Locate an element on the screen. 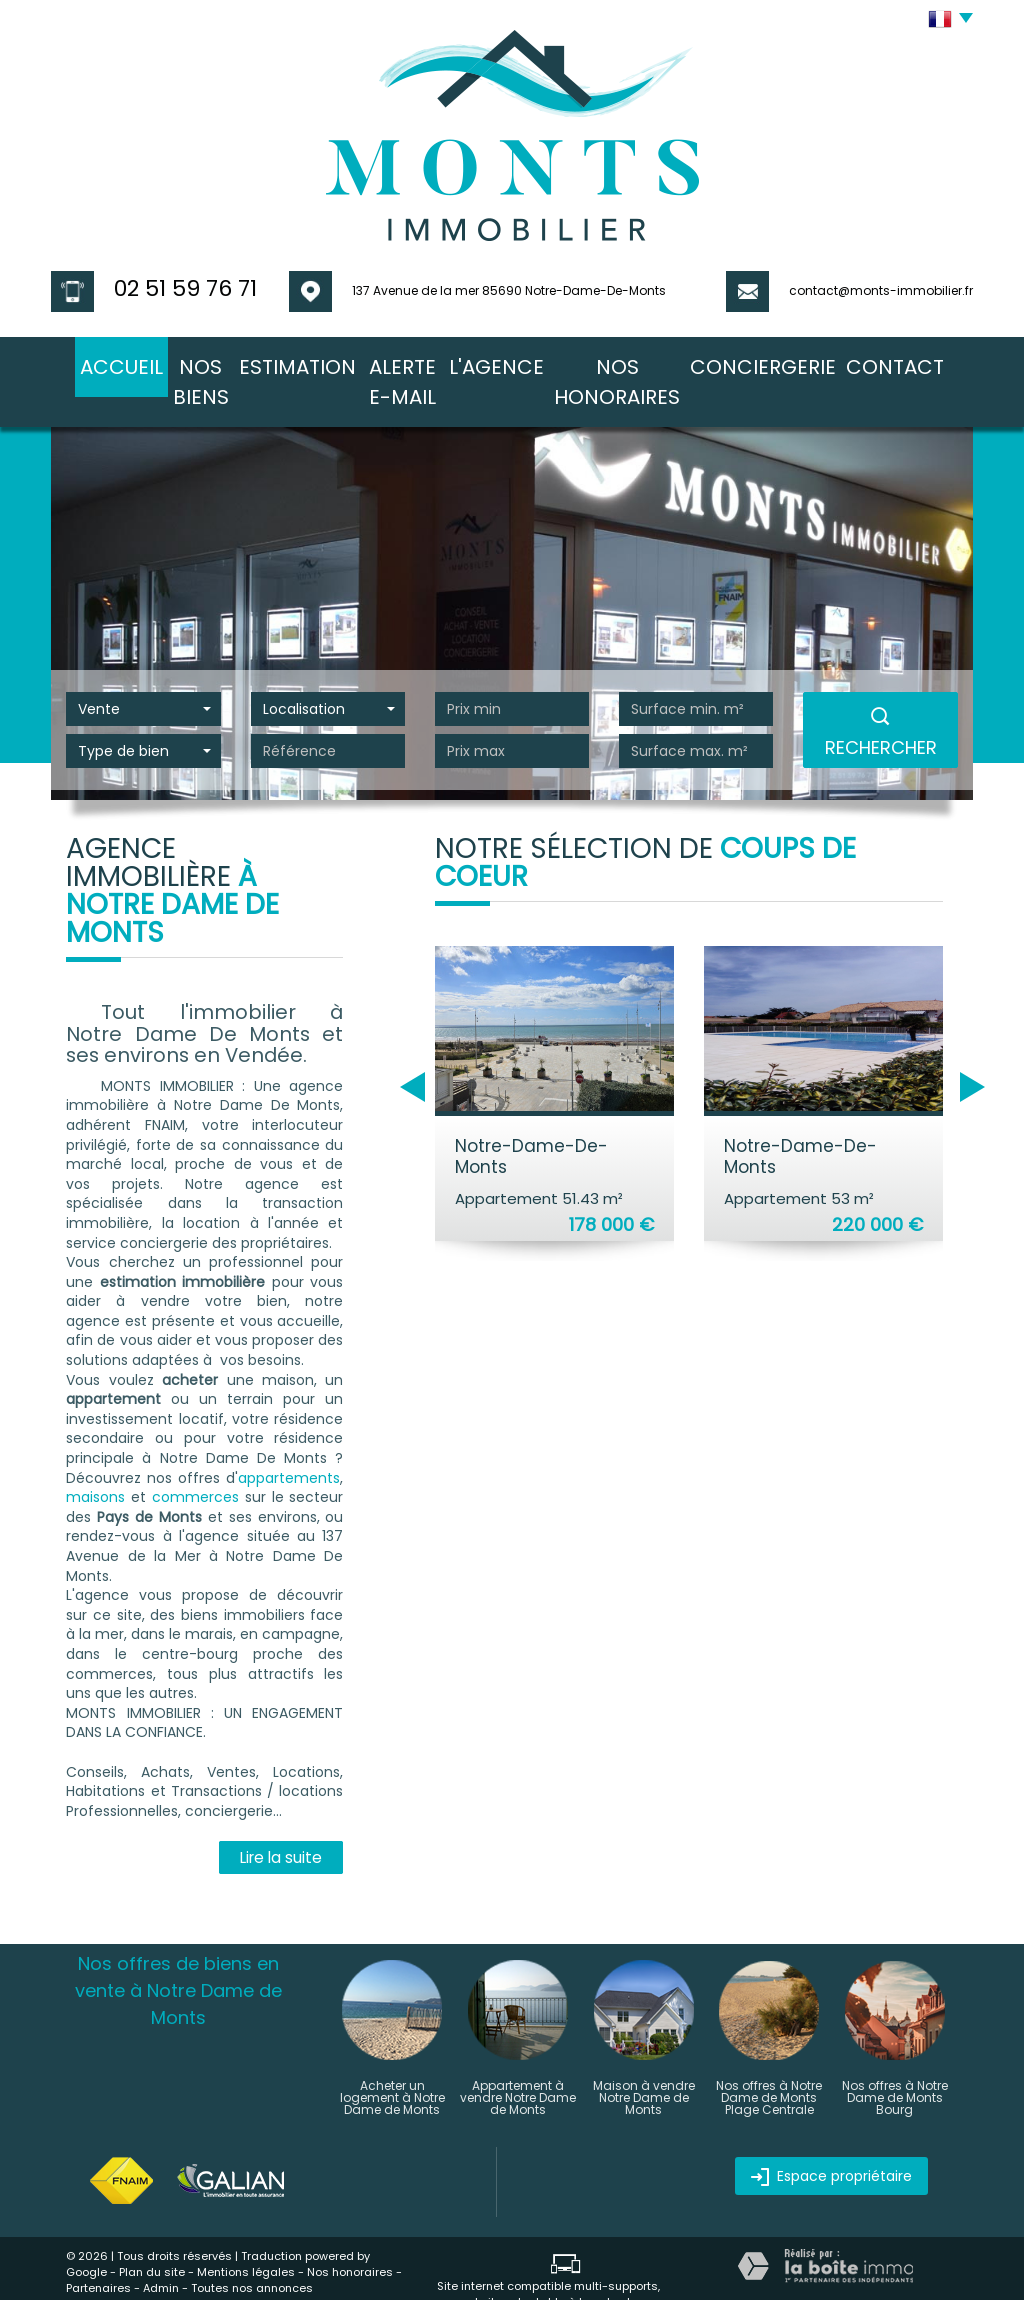 The height and width of the screenshot is (2300, 1024). Acheter un logement à Notre Dame de Monts is located at coordinates (392, 2059).